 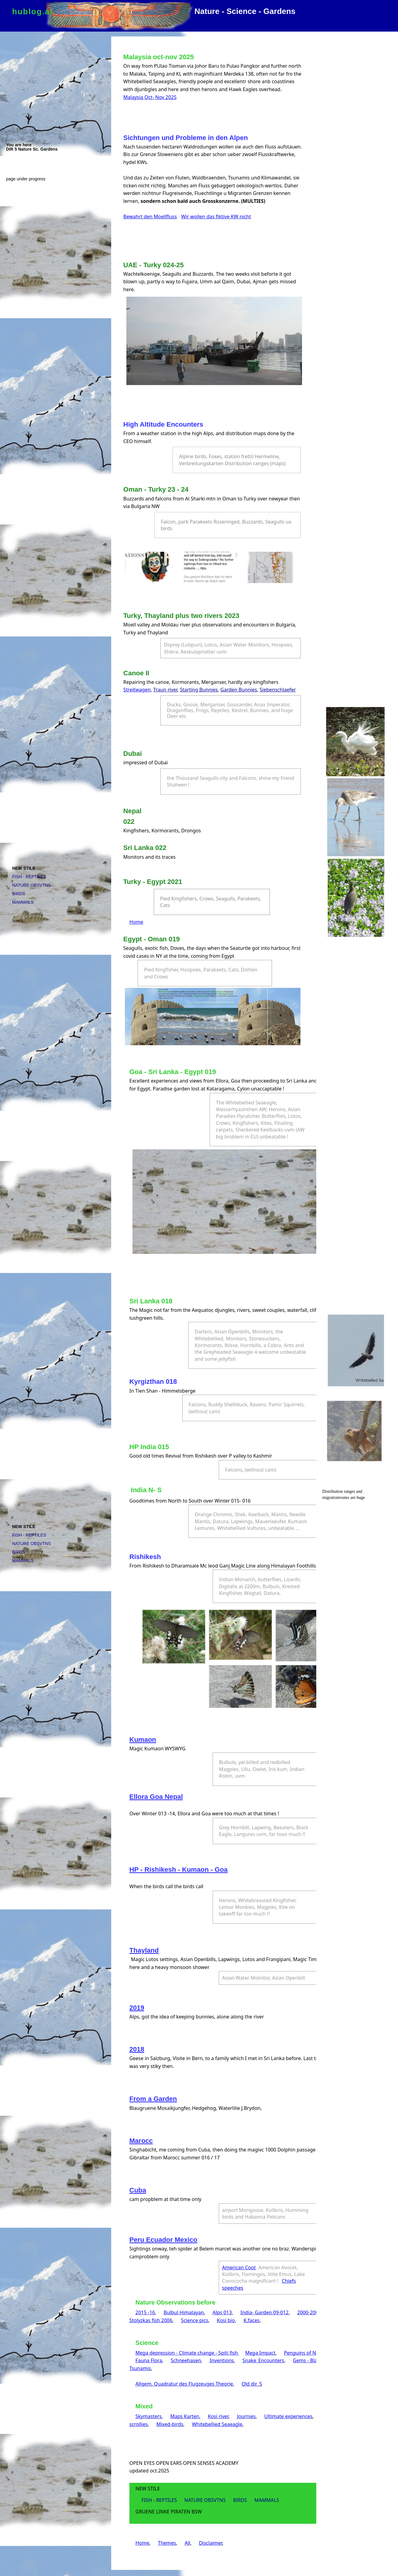 I want to click on 2000-2006, so click(x=309, y=2312).